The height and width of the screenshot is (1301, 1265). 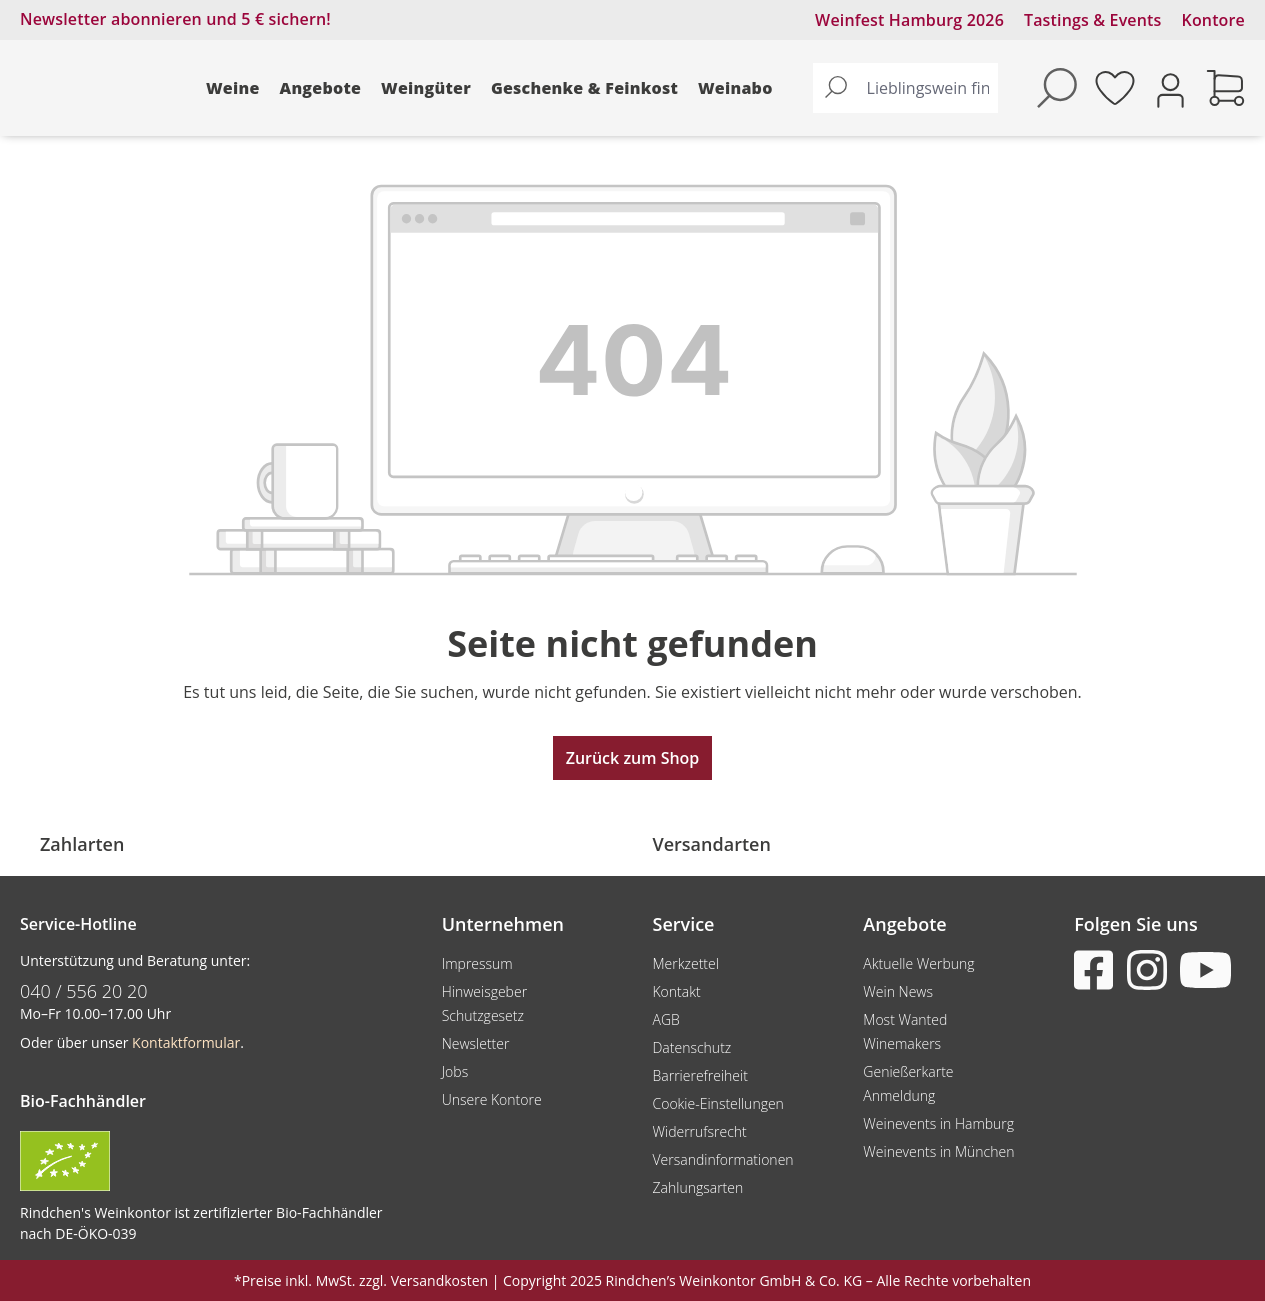 What do you see at coordinates (633, 758) in the screenshot?
I see `Zurück zum Shop` at bounding box center [633, 758].